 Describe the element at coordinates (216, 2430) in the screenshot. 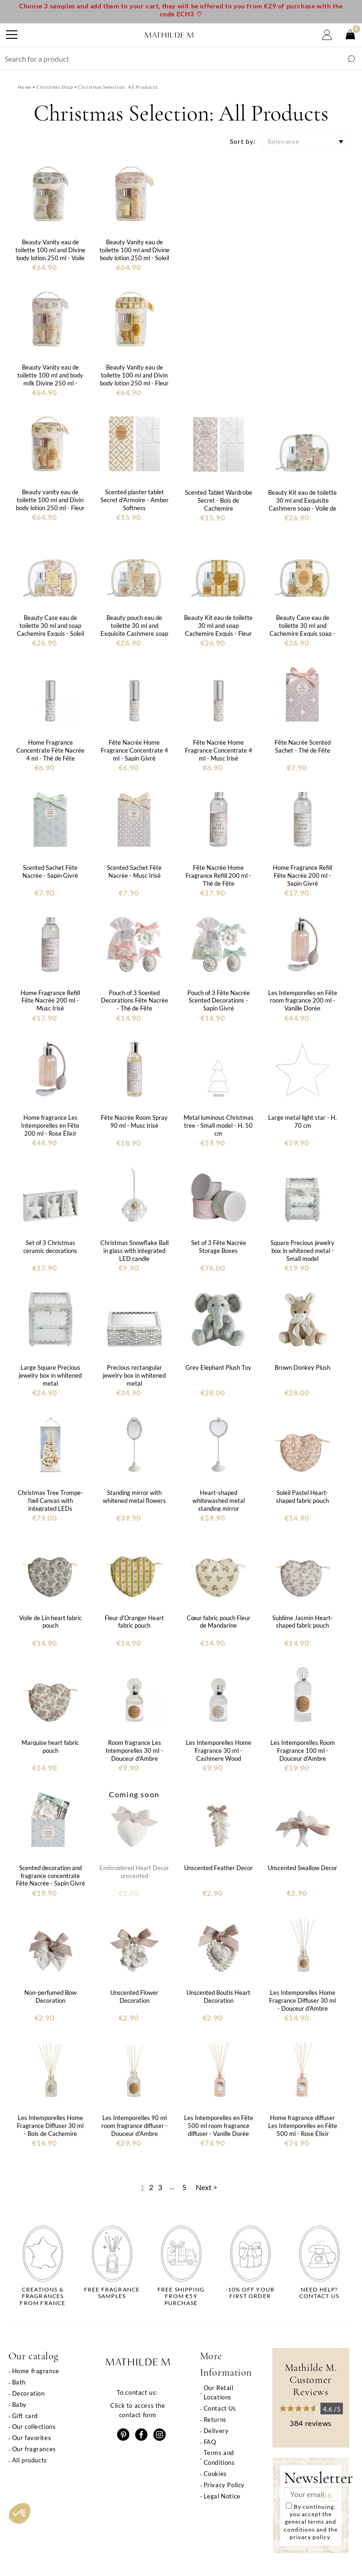

I see `Delivery` at that location.